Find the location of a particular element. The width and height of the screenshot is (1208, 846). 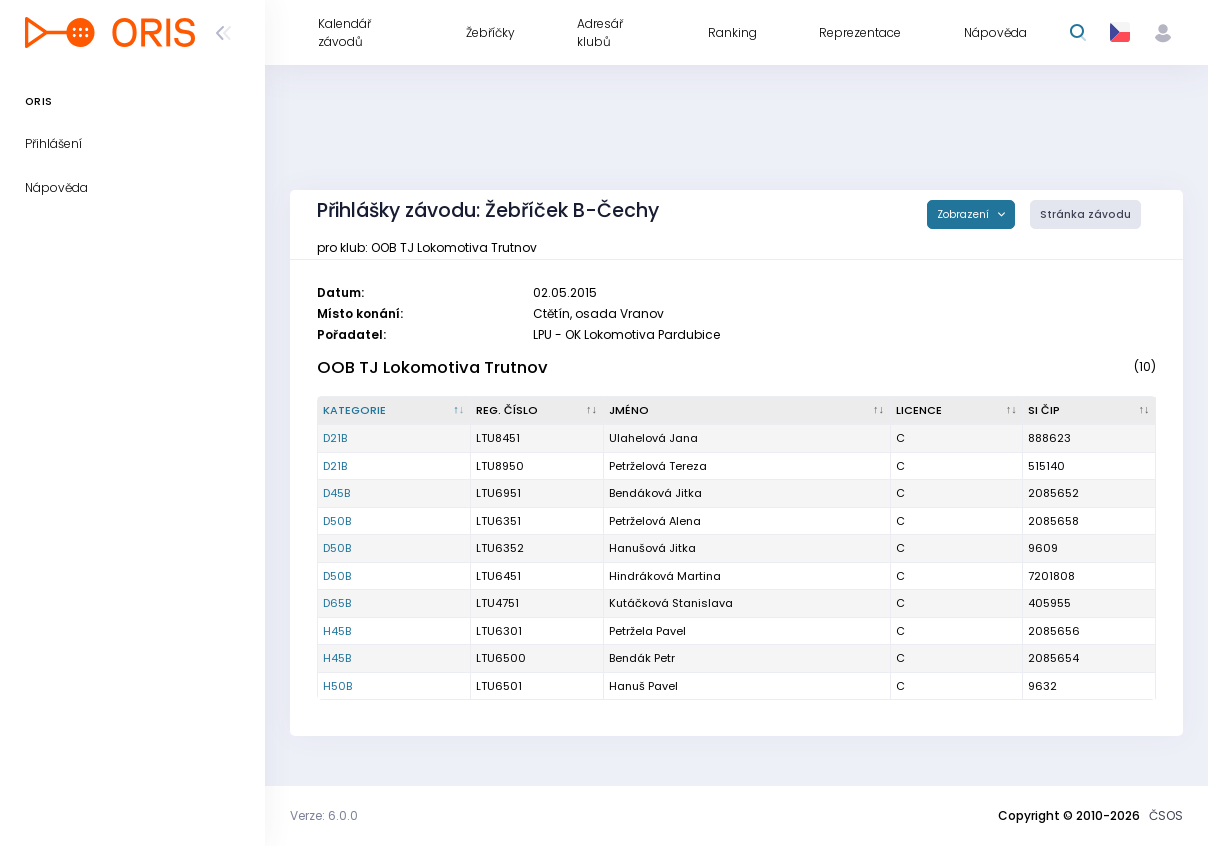

Verze: 6.0.0 is located at coordinates (324, 815).